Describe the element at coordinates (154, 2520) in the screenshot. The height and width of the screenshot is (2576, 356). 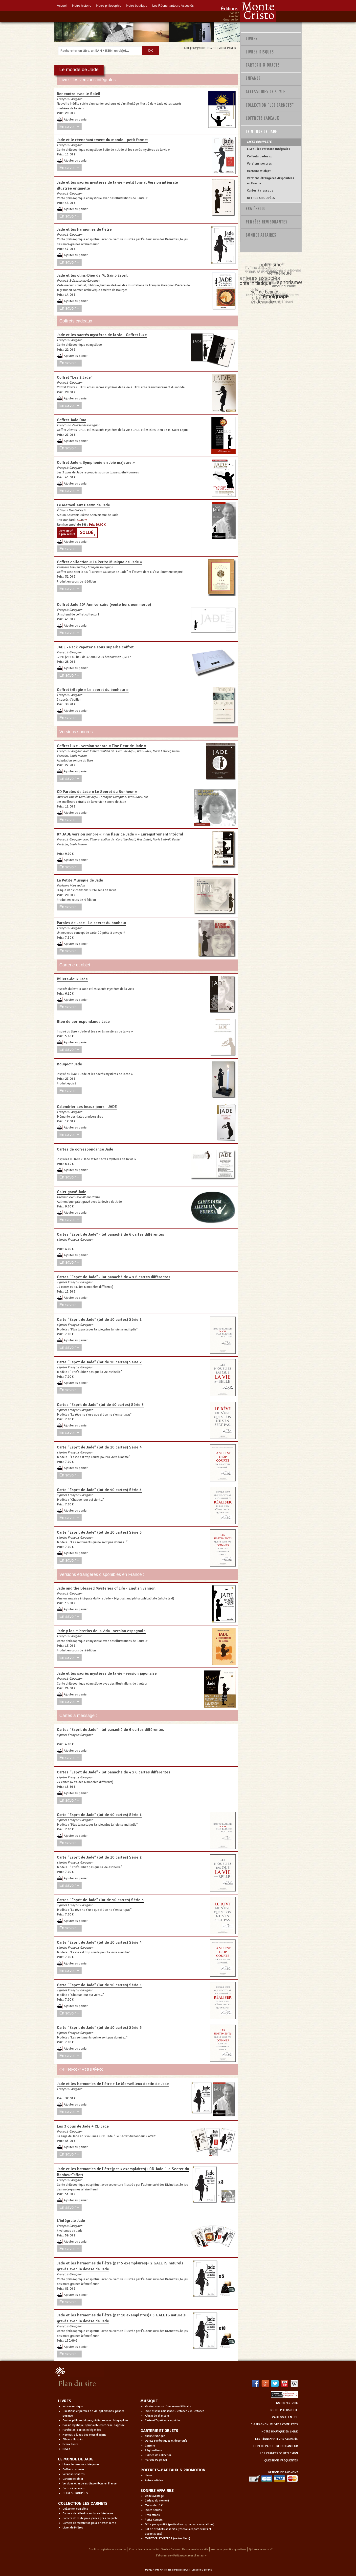
I see `Petits Carnets` at that location.